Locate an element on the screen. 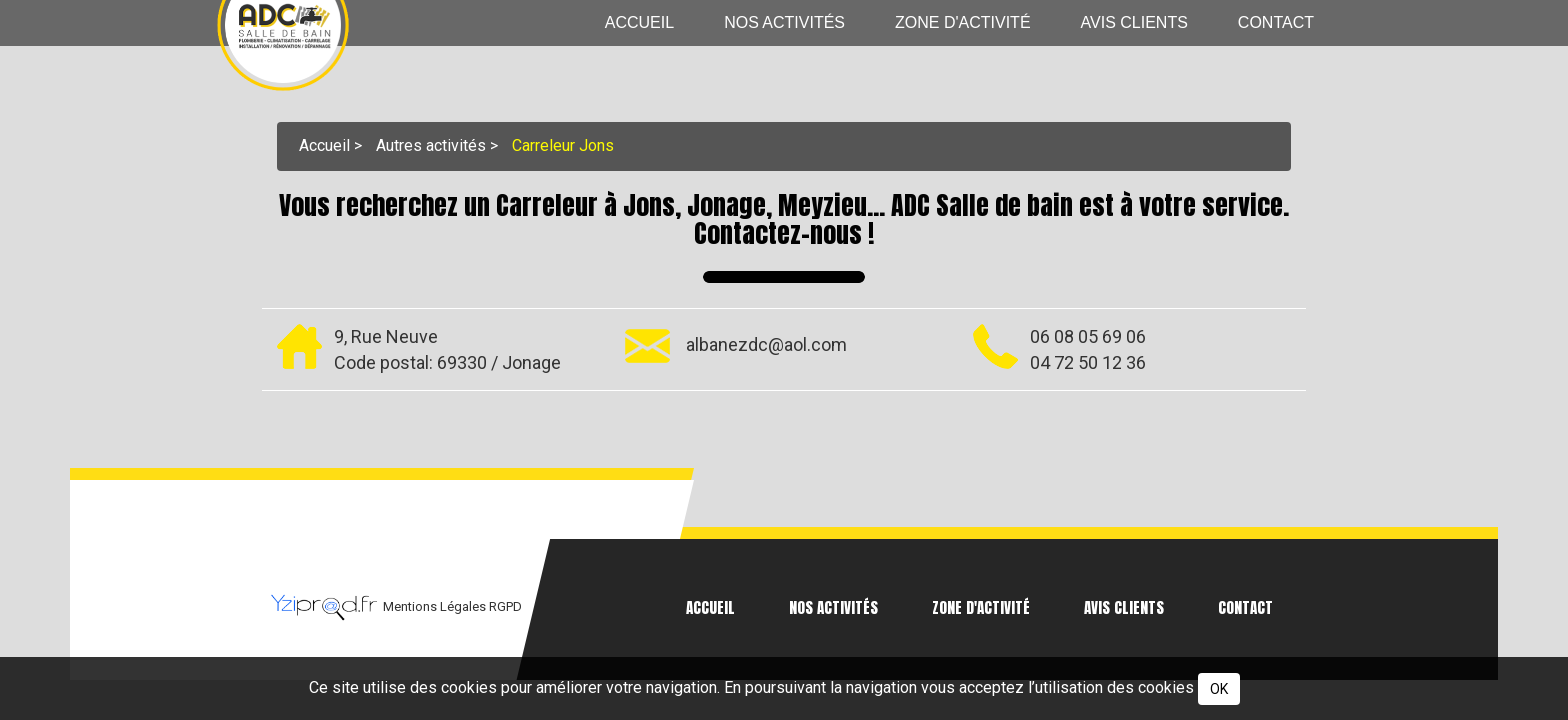  Autres activités is located at coordinates (431, 144).